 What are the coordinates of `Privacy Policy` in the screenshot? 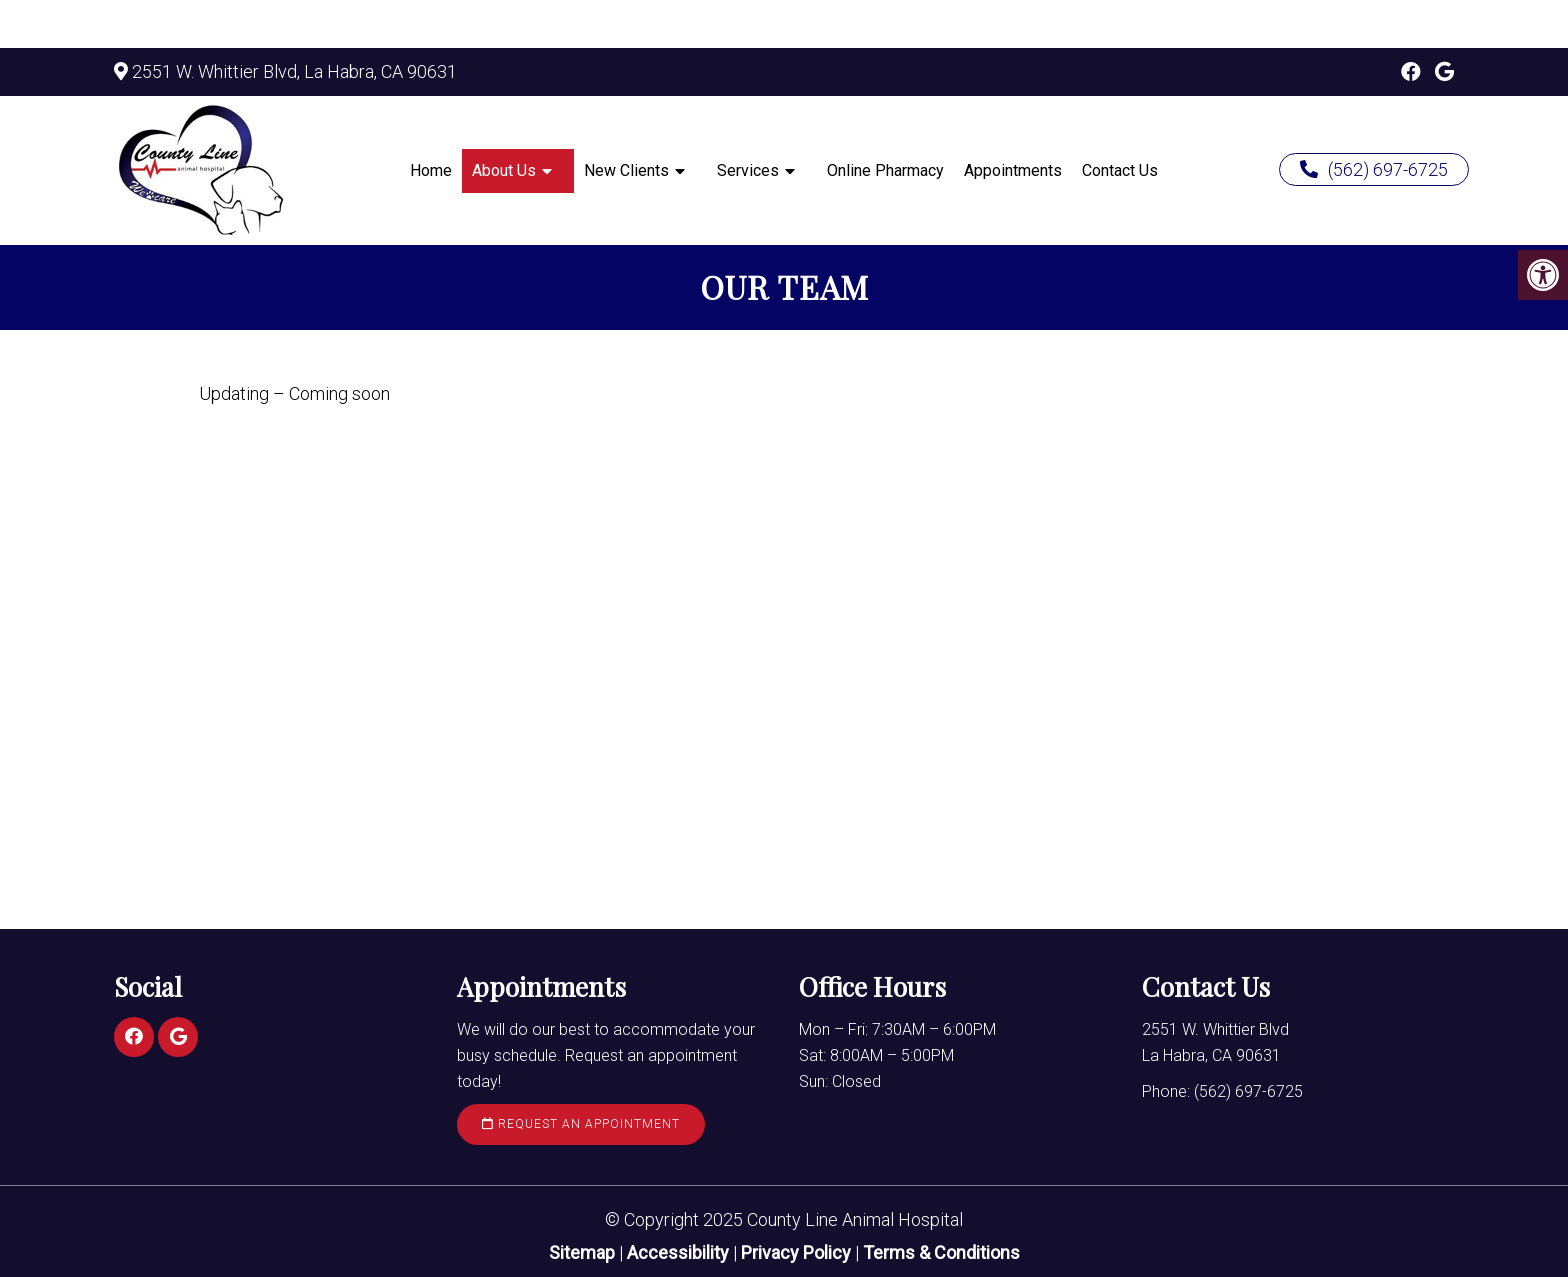 It's located at (798, 1252).